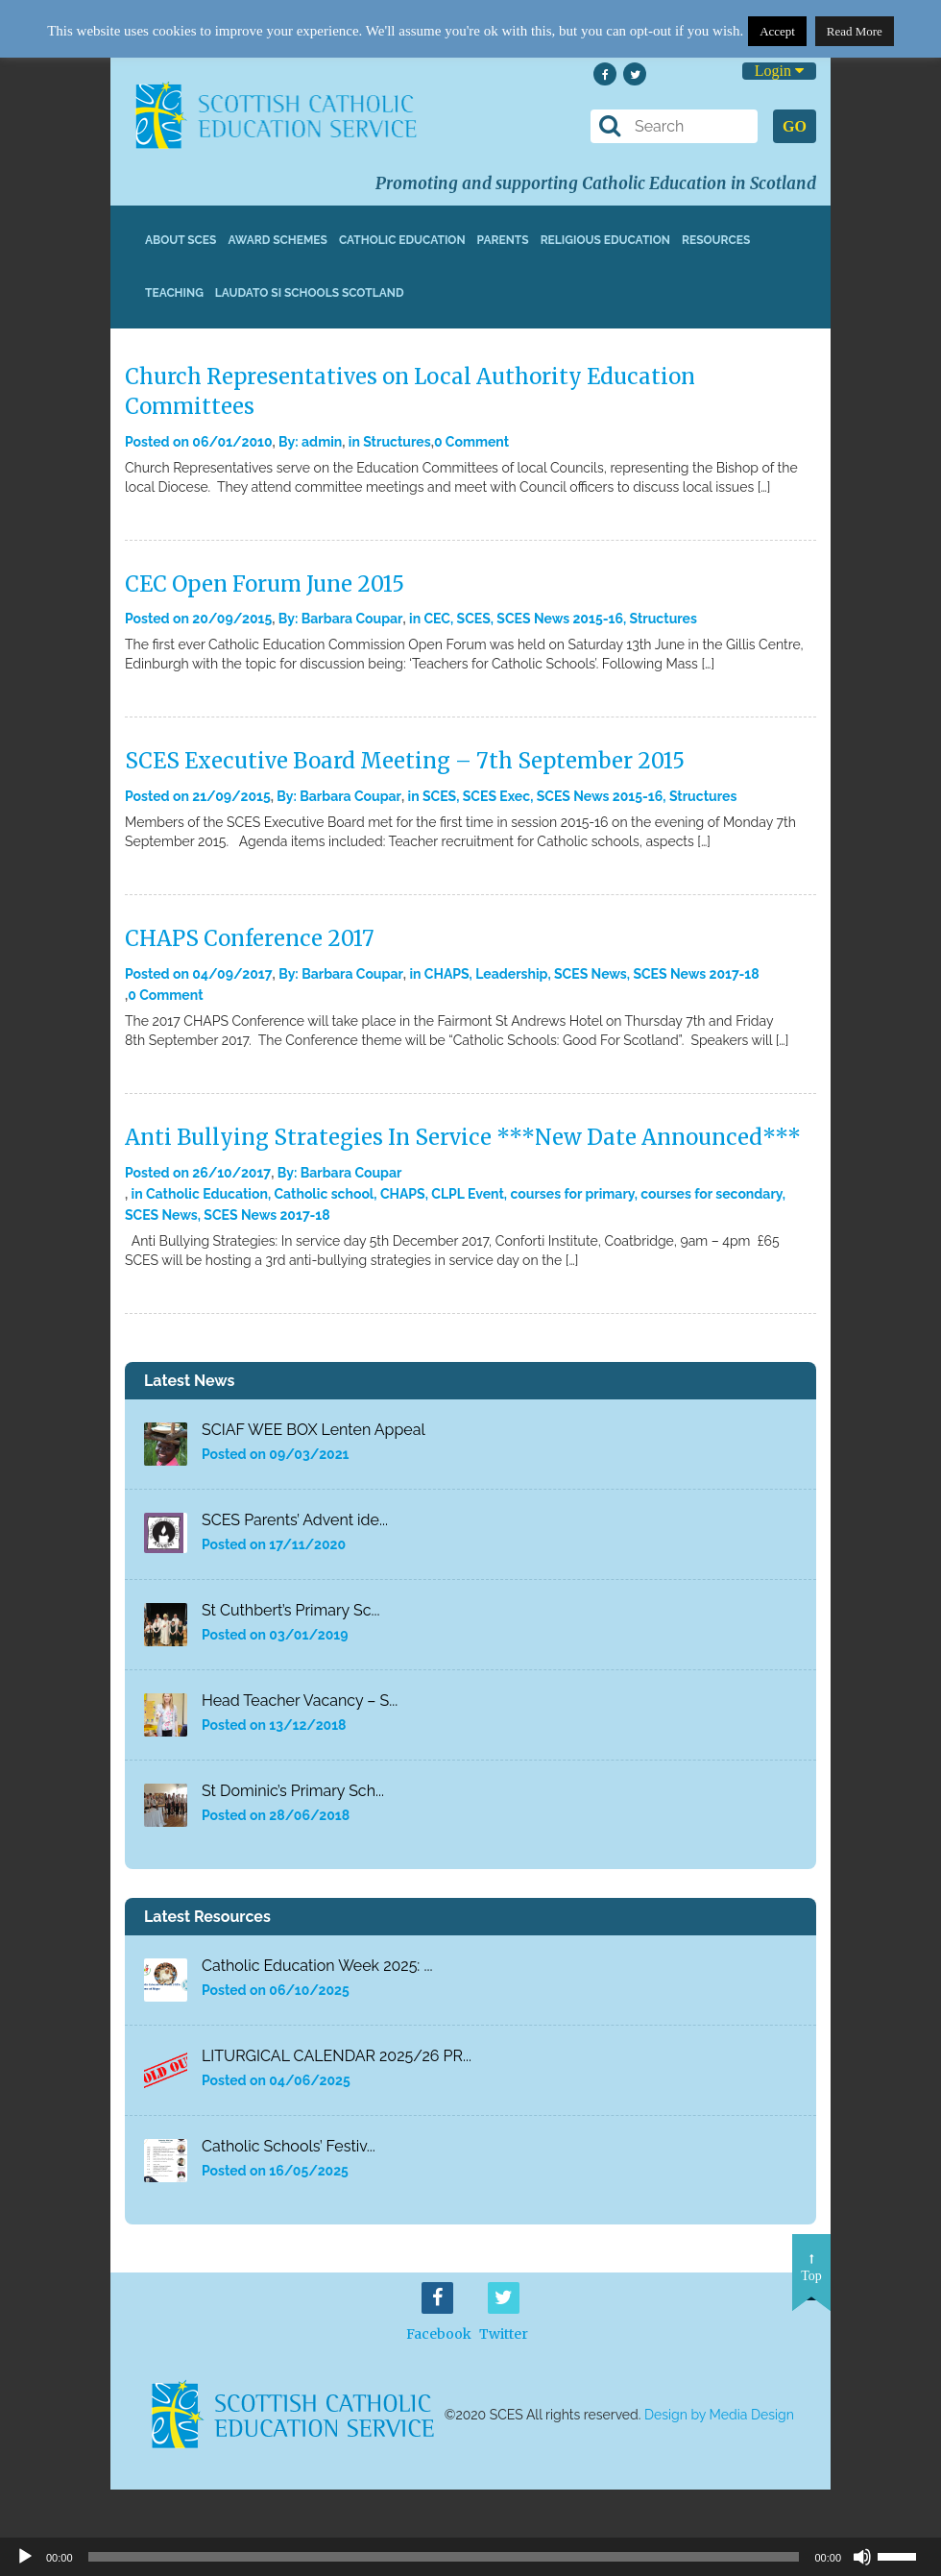  I want to click on Catholic Education Week 2025: ..., so click(317, 1965).